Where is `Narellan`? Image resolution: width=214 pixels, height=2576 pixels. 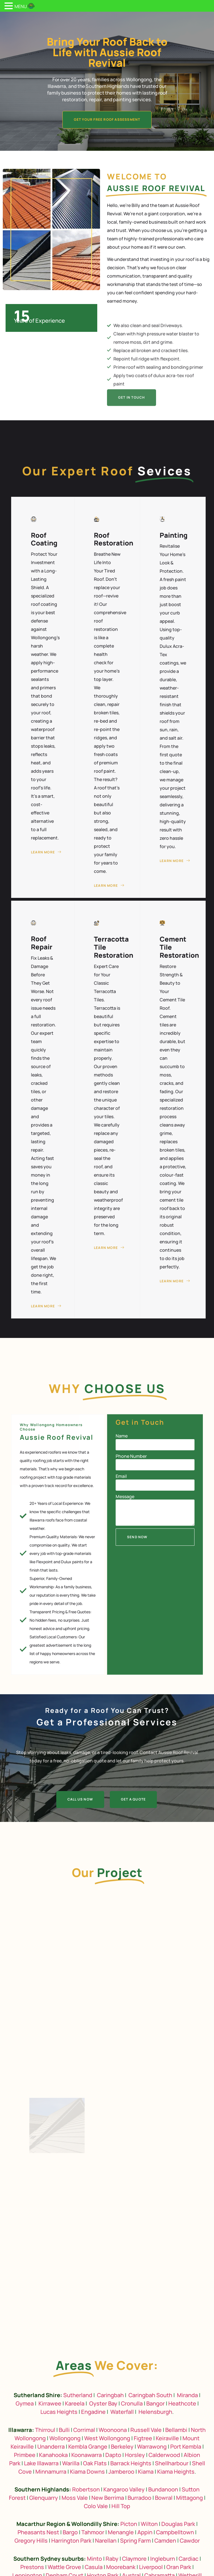
Narellan is located at coordinates (105, 2540).